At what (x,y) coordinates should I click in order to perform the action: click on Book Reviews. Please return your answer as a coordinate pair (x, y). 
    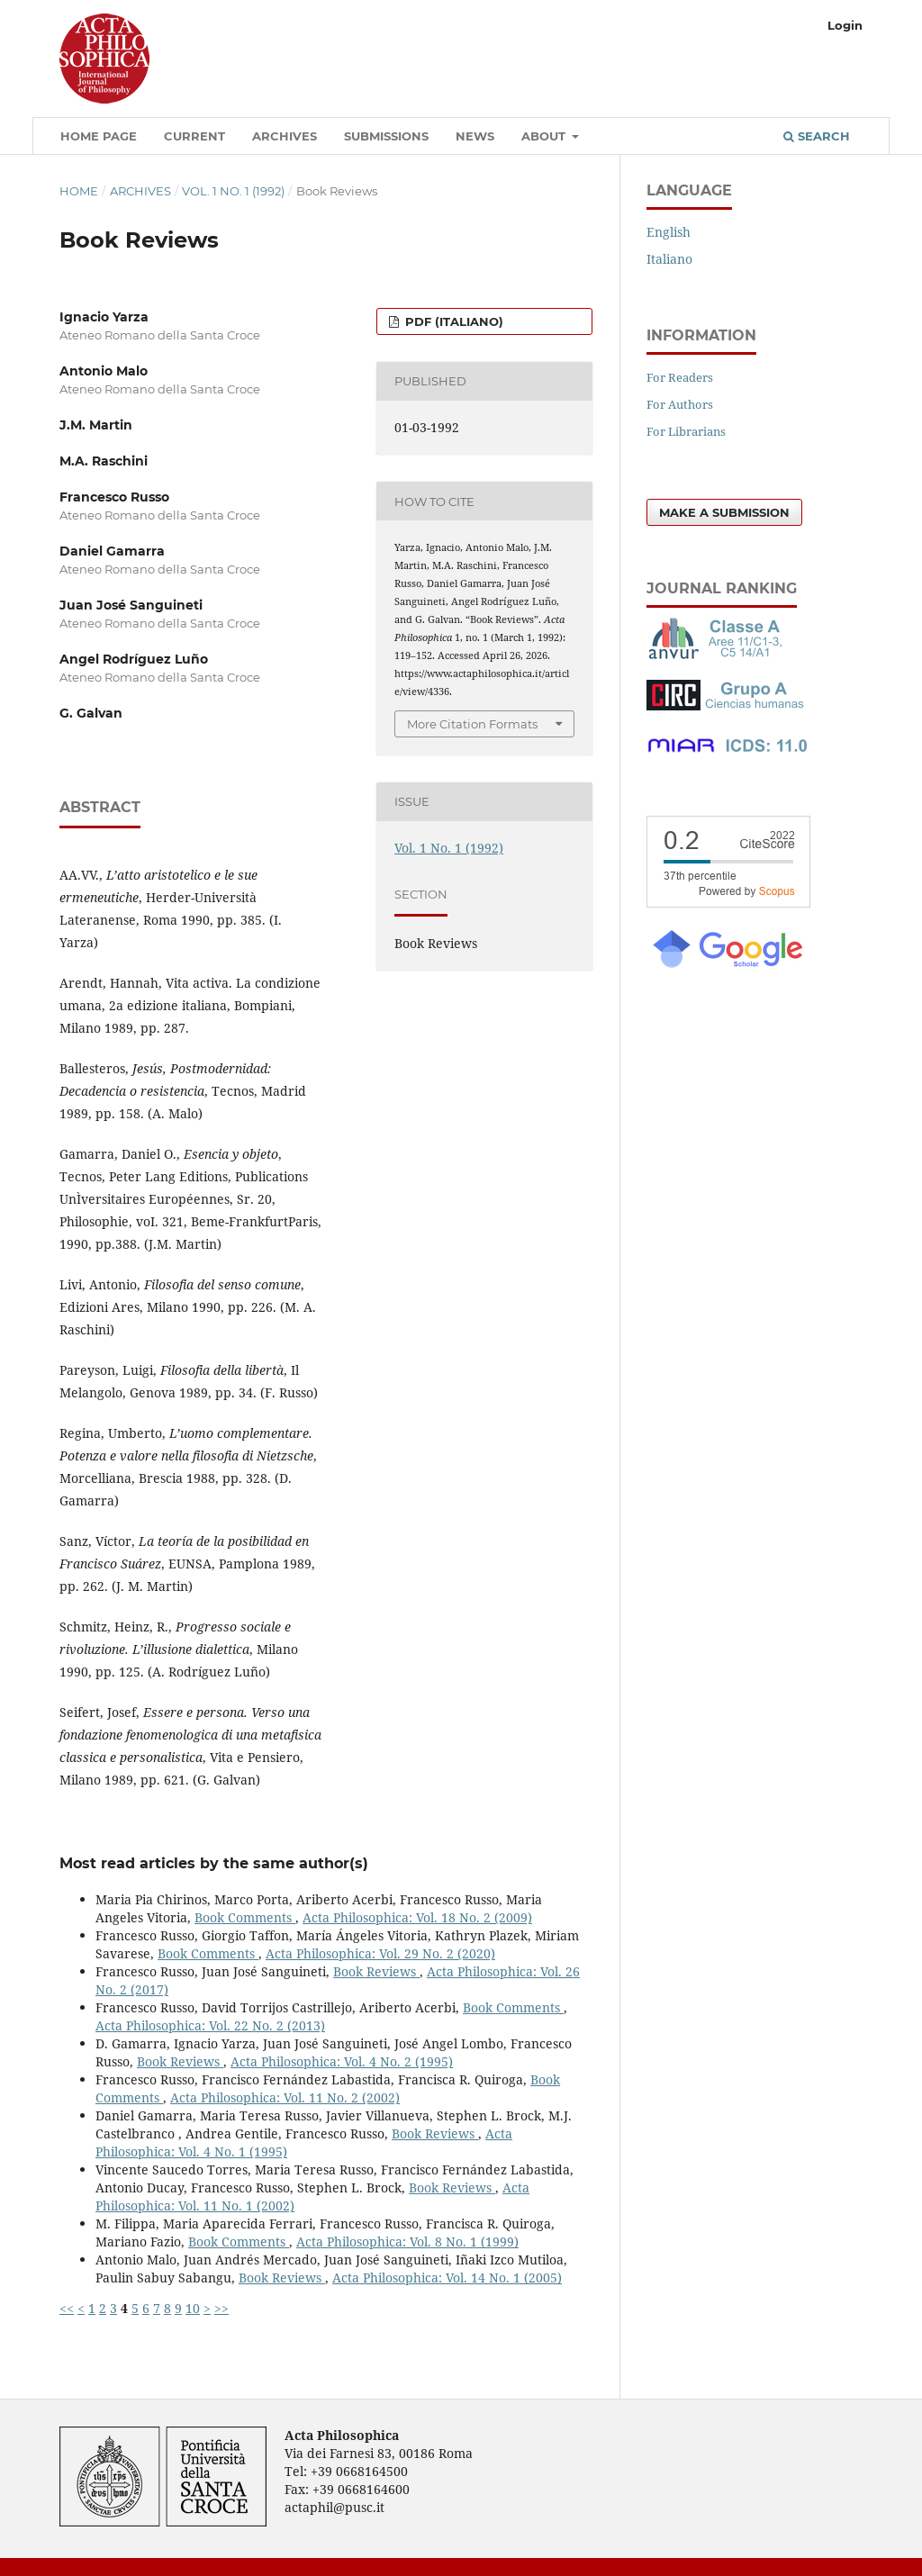
    Looking at the image, I should click on (376, 1971).